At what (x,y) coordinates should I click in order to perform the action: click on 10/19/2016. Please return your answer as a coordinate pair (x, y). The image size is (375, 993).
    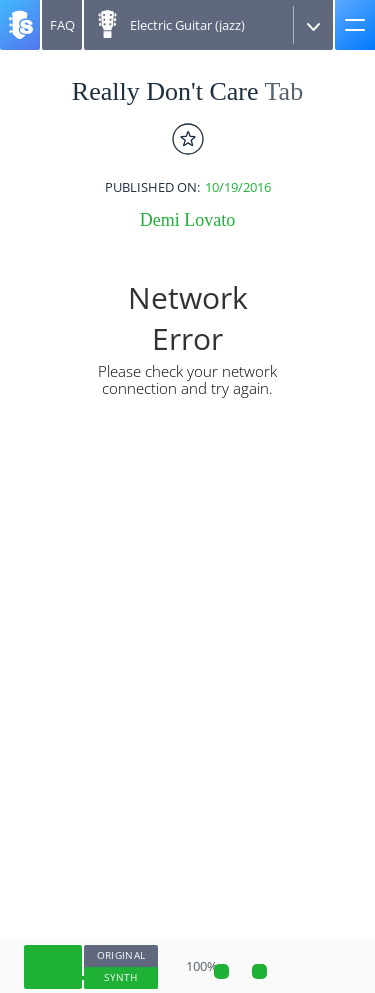
    Looking at the image, I should click on (238, 187).